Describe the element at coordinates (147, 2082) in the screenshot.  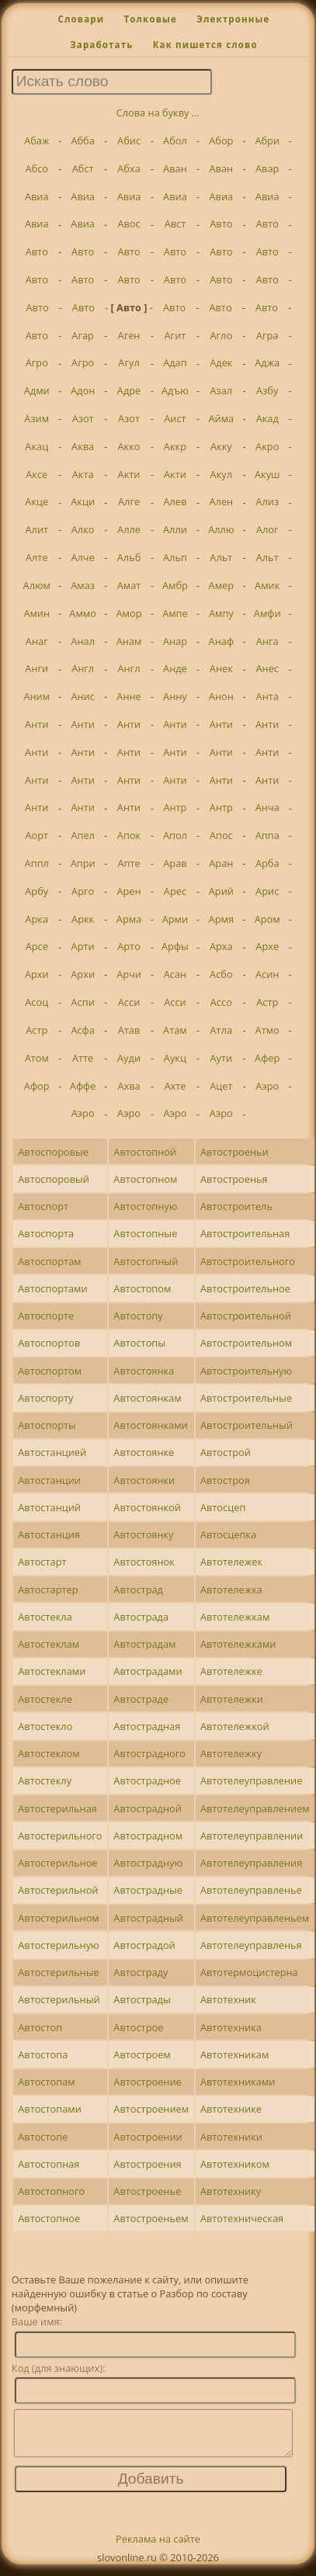
I see `Автостроение` at that location.